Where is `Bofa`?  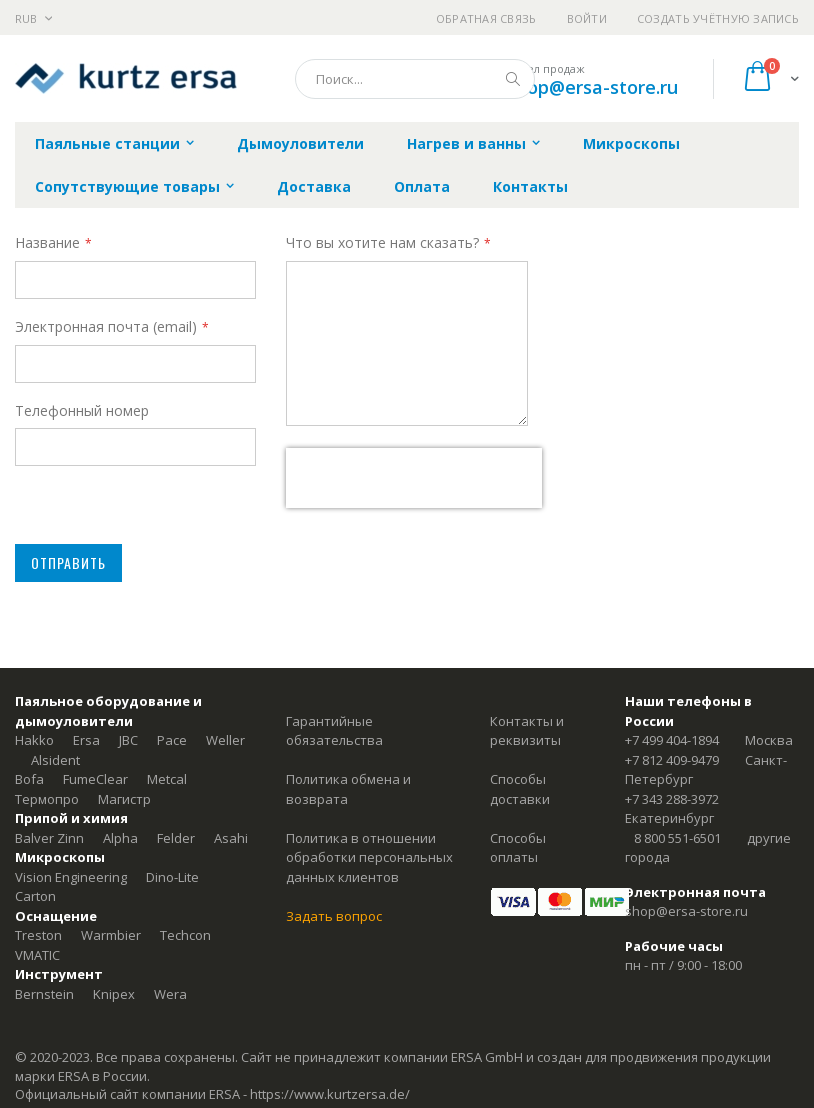 Bofa is located at coordinates (29, 779).